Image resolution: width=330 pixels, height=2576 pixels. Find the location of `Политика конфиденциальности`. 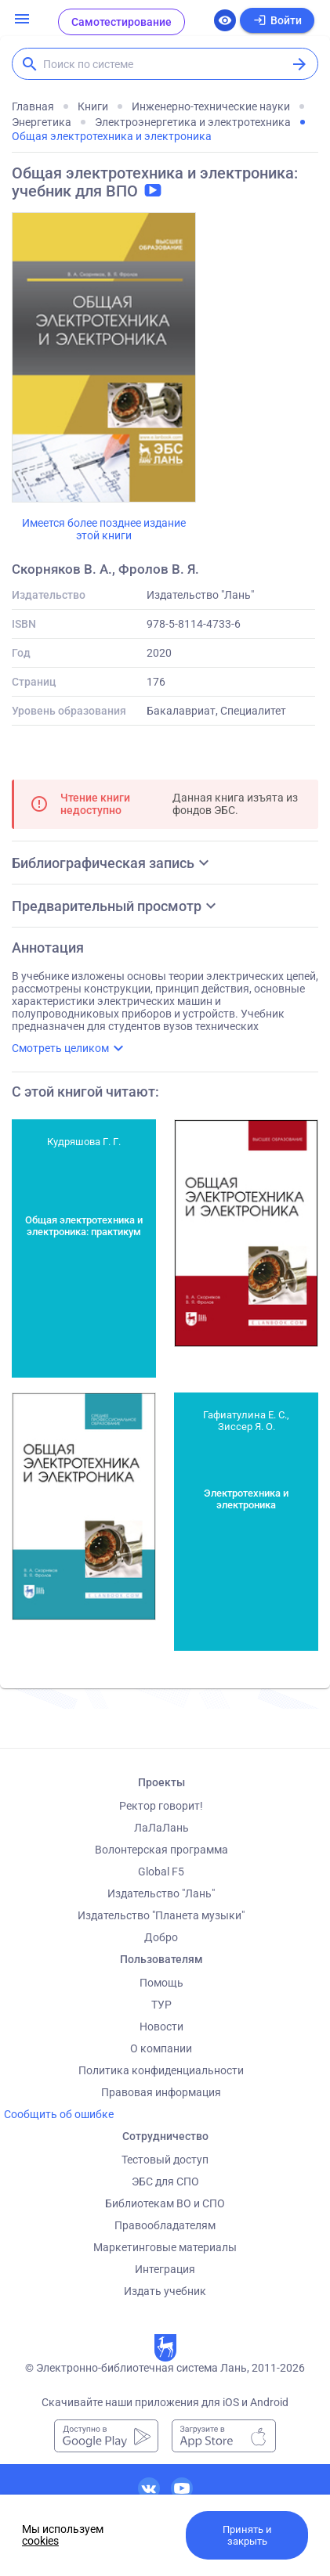

Политика конфиденциальности is located at coordinates (161, 2070).